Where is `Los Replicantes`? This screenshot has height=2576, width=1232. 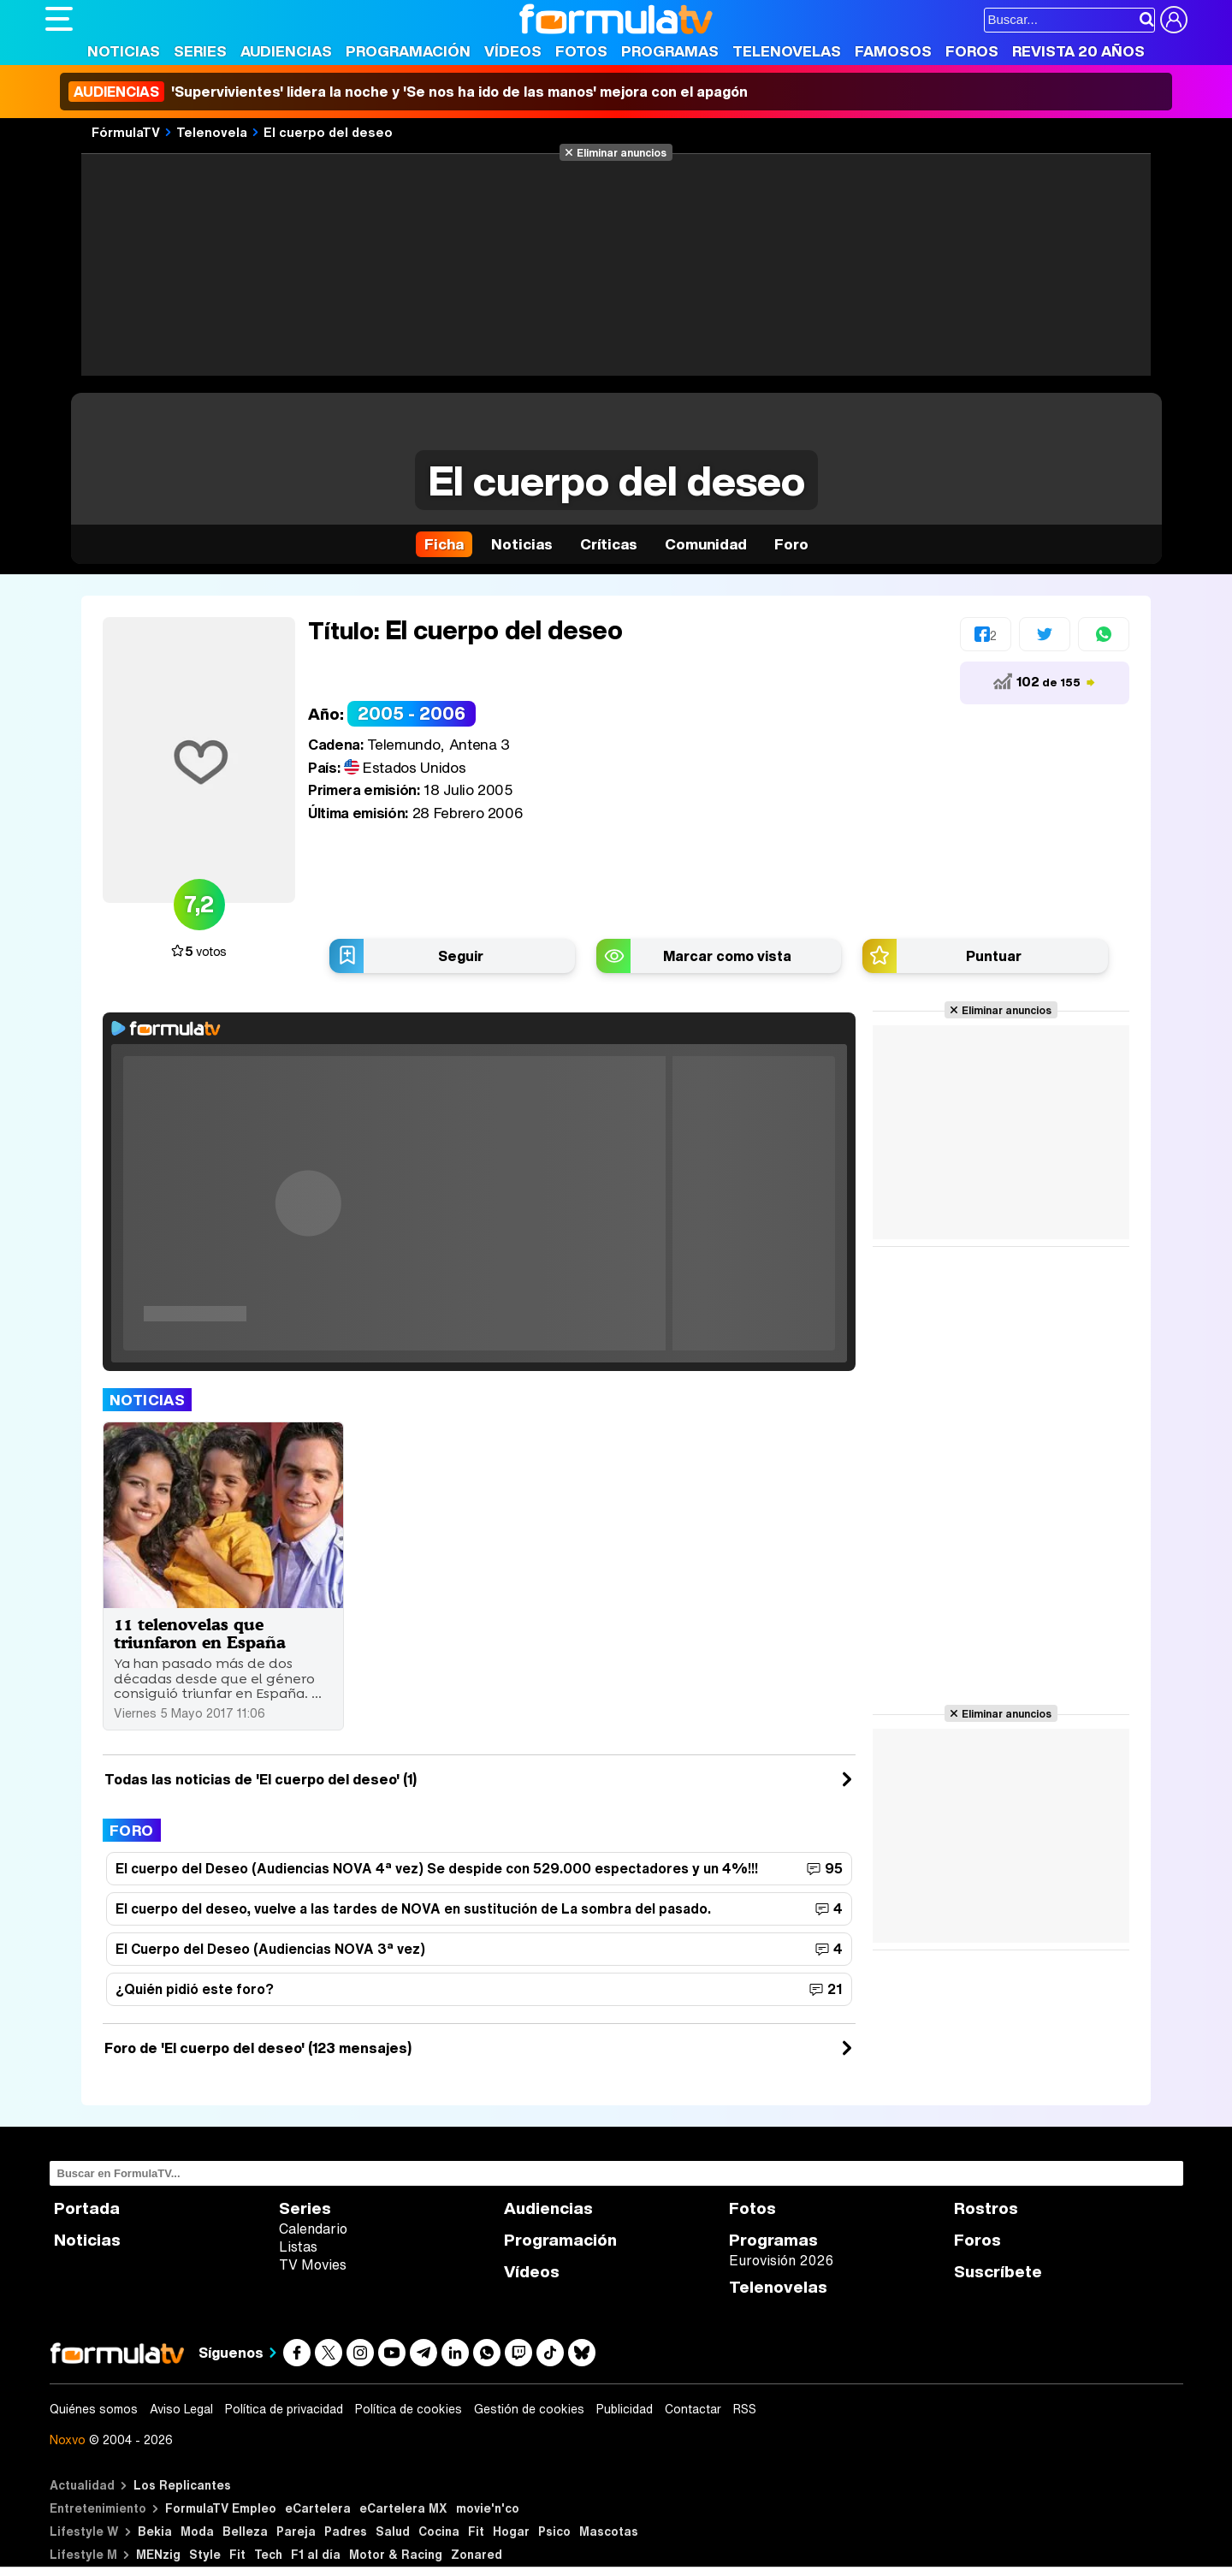 Los Replicantes is located at coordinates (182, 2485).